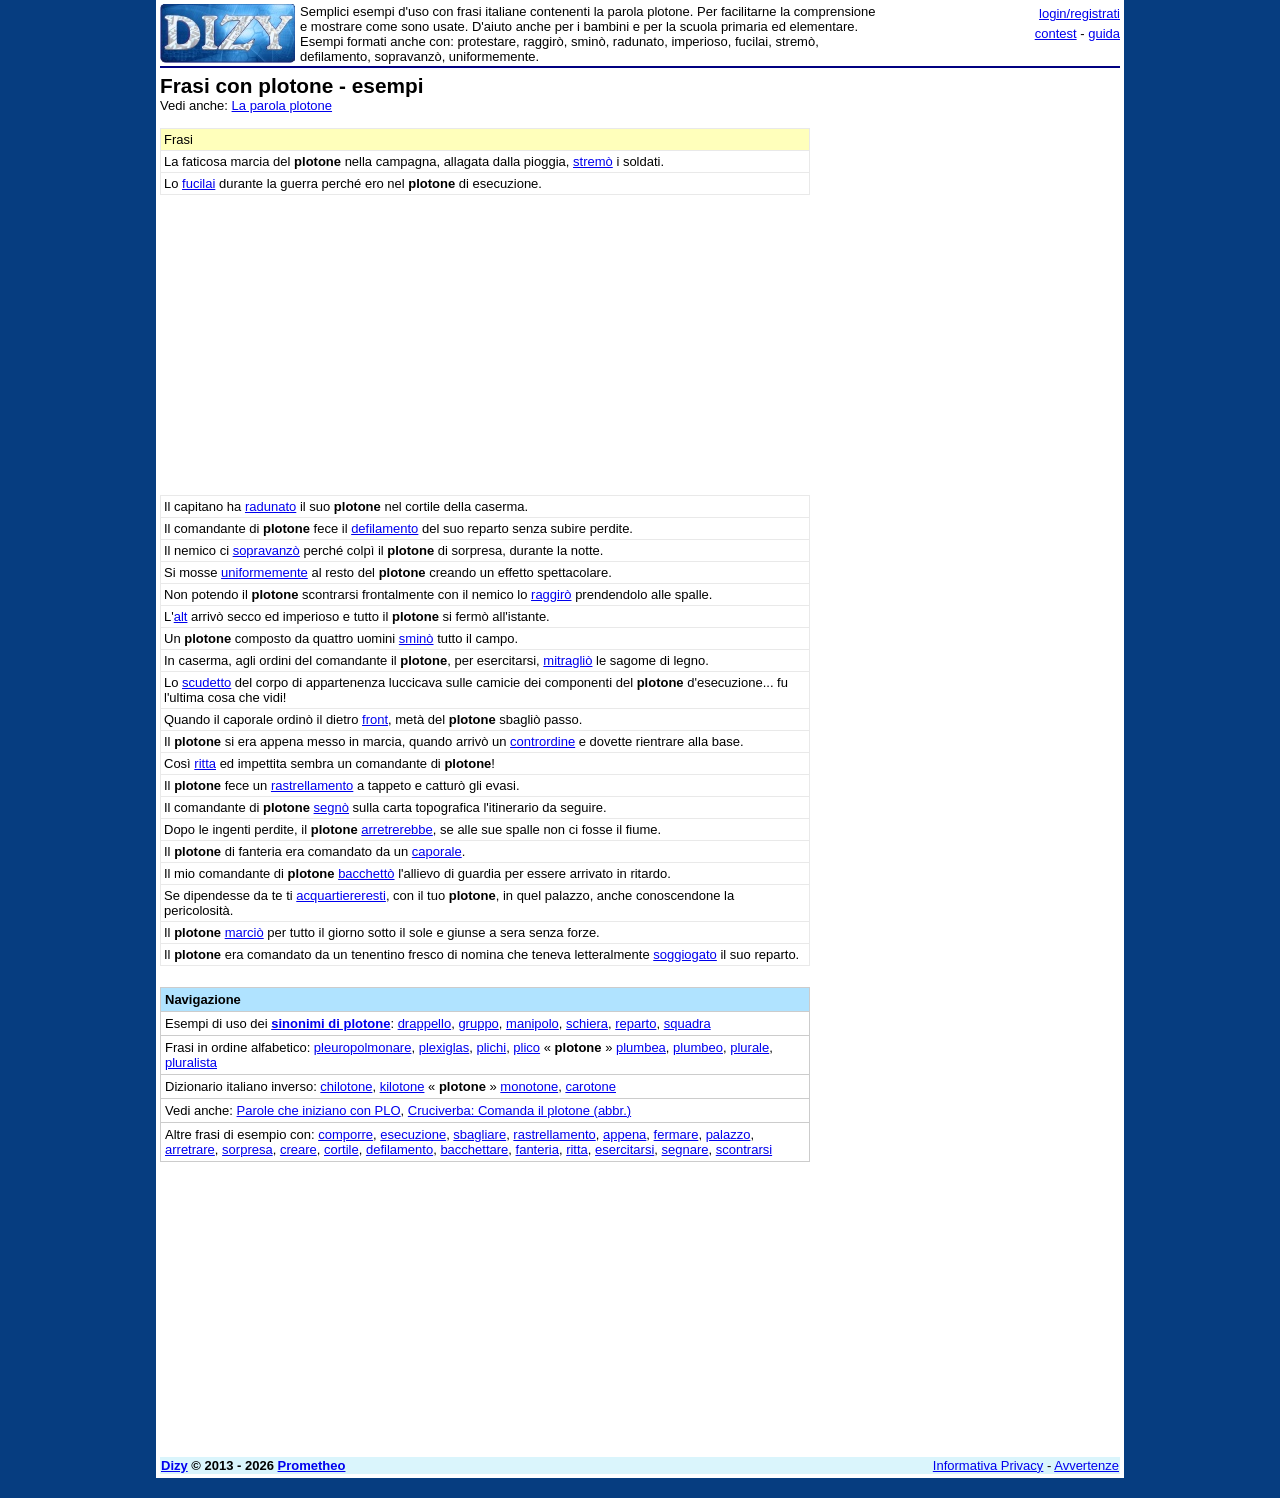 This screenshot has height=1498, width=1280. Describe the element at coordinates (341, 895) in the screenshot. I see `acquartiereresti` at that location.